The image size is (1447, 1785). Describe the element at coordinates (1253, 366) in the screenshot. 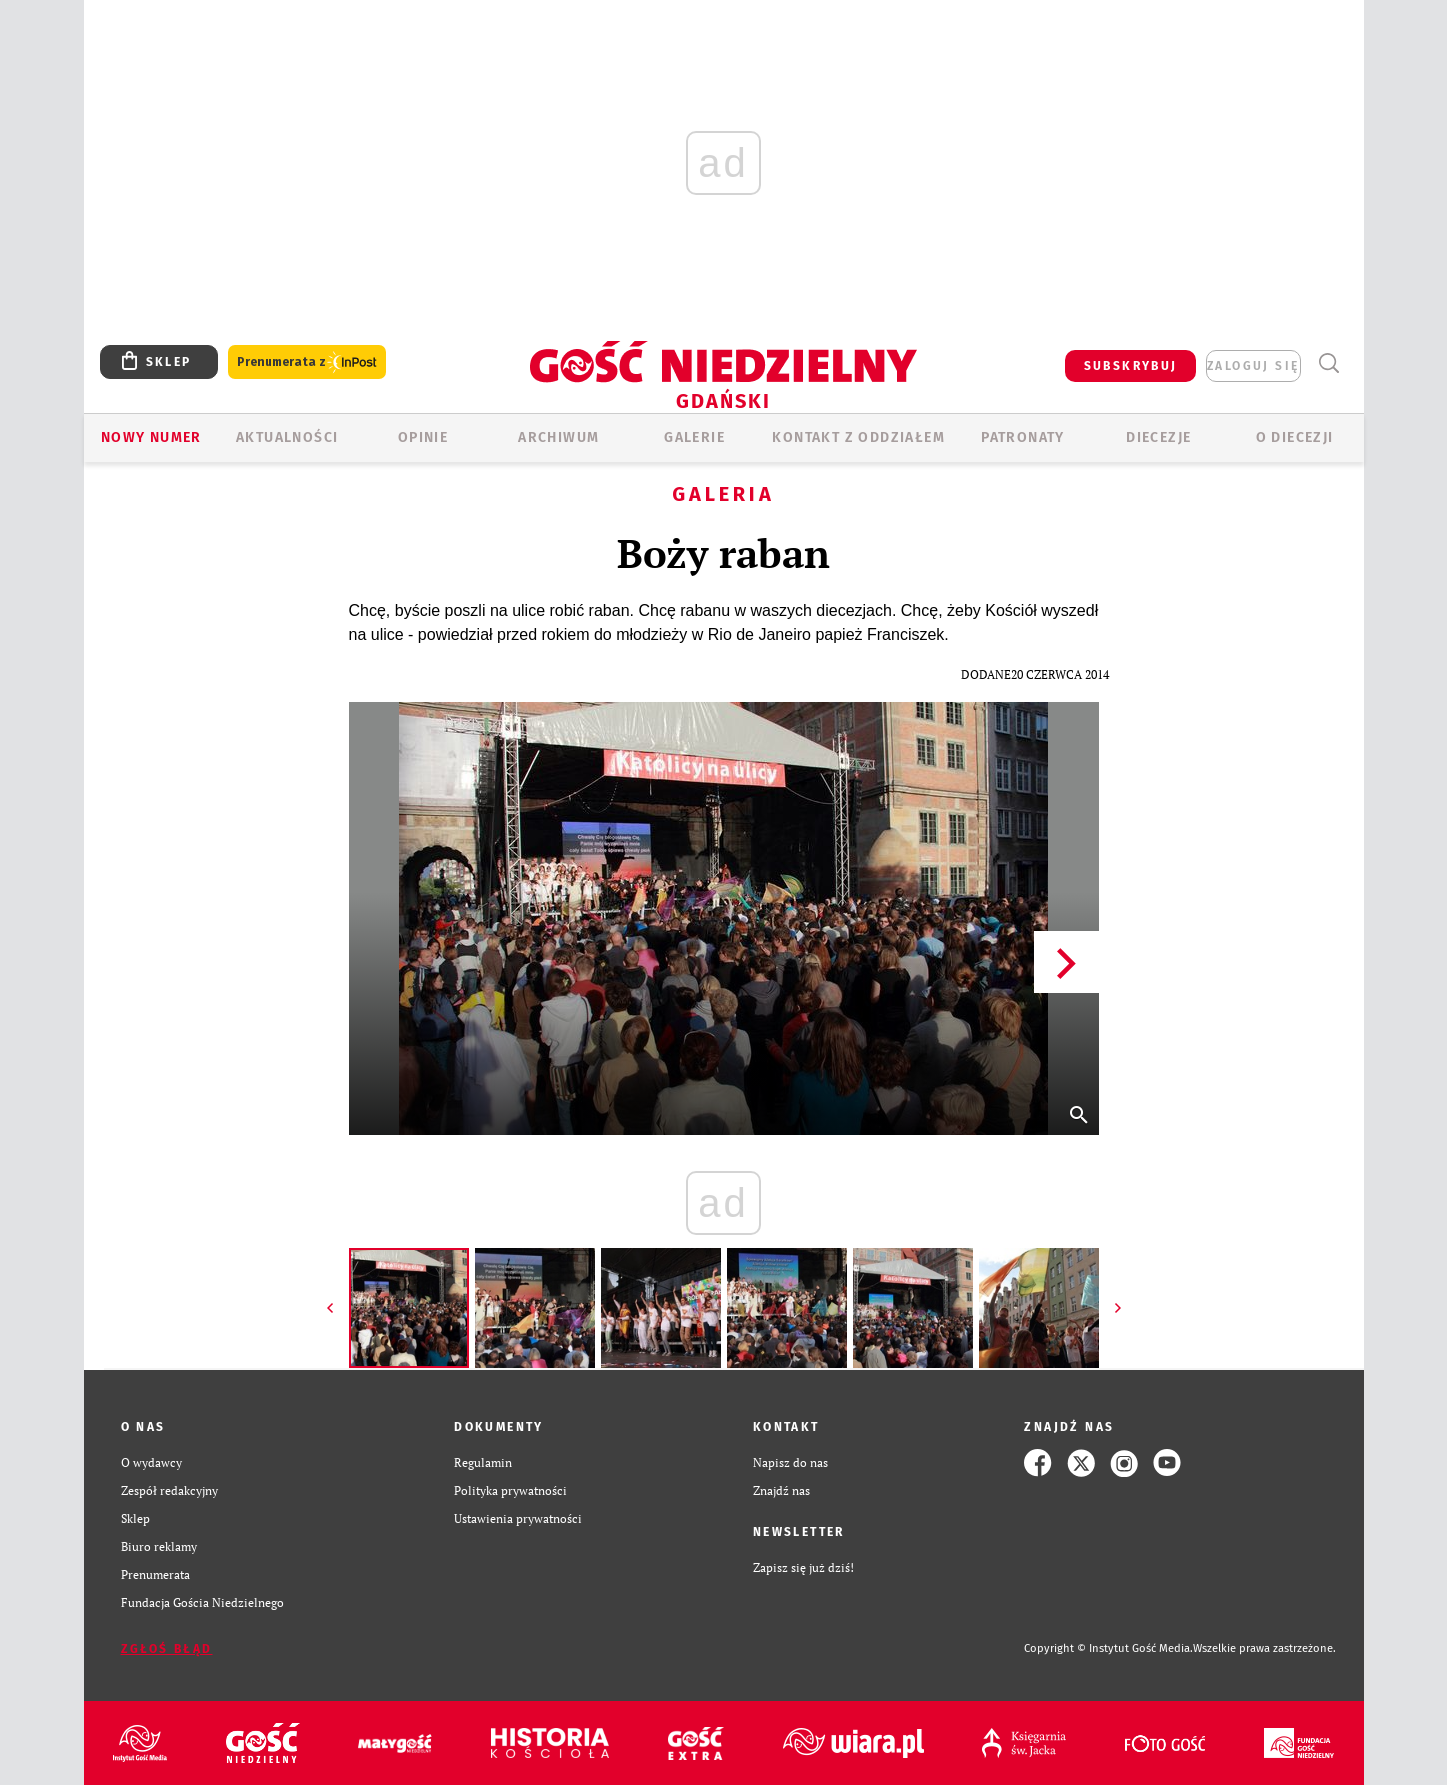

I see `zaloguj się` at that location.